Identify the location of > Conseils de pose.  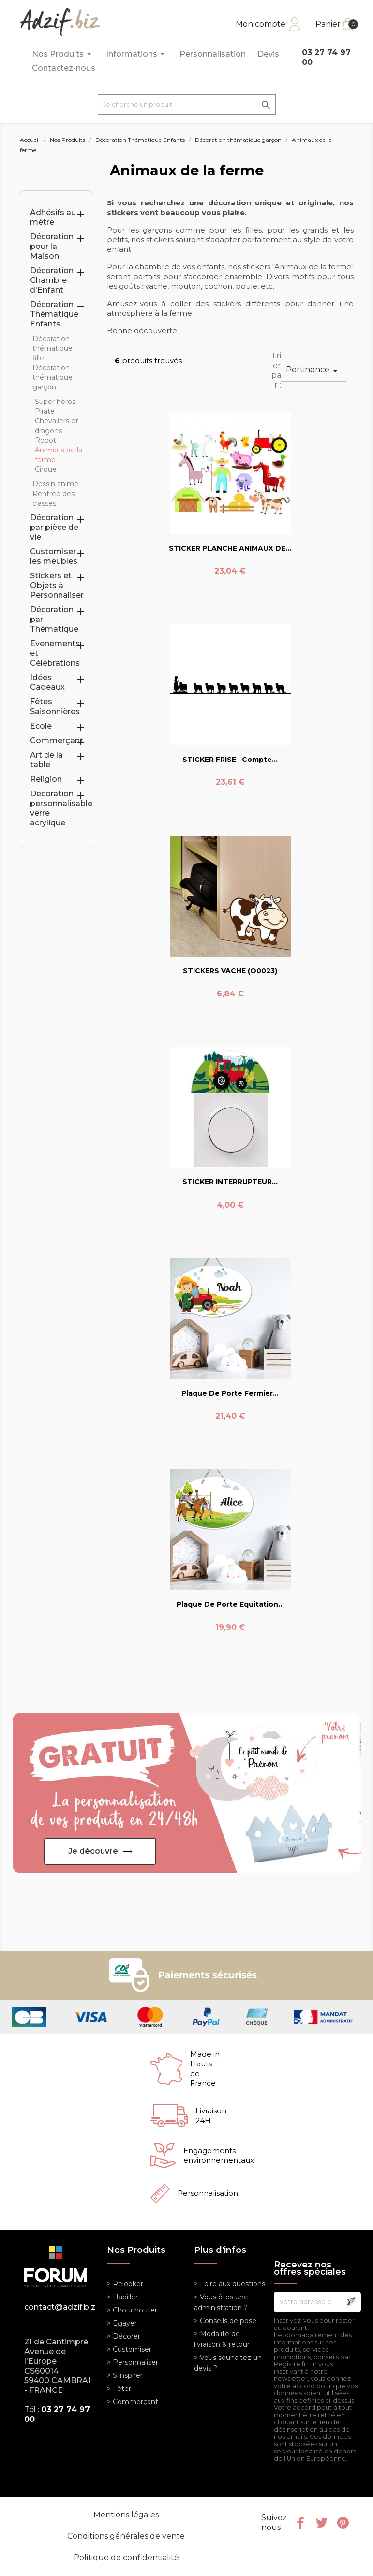
(225, 2320).